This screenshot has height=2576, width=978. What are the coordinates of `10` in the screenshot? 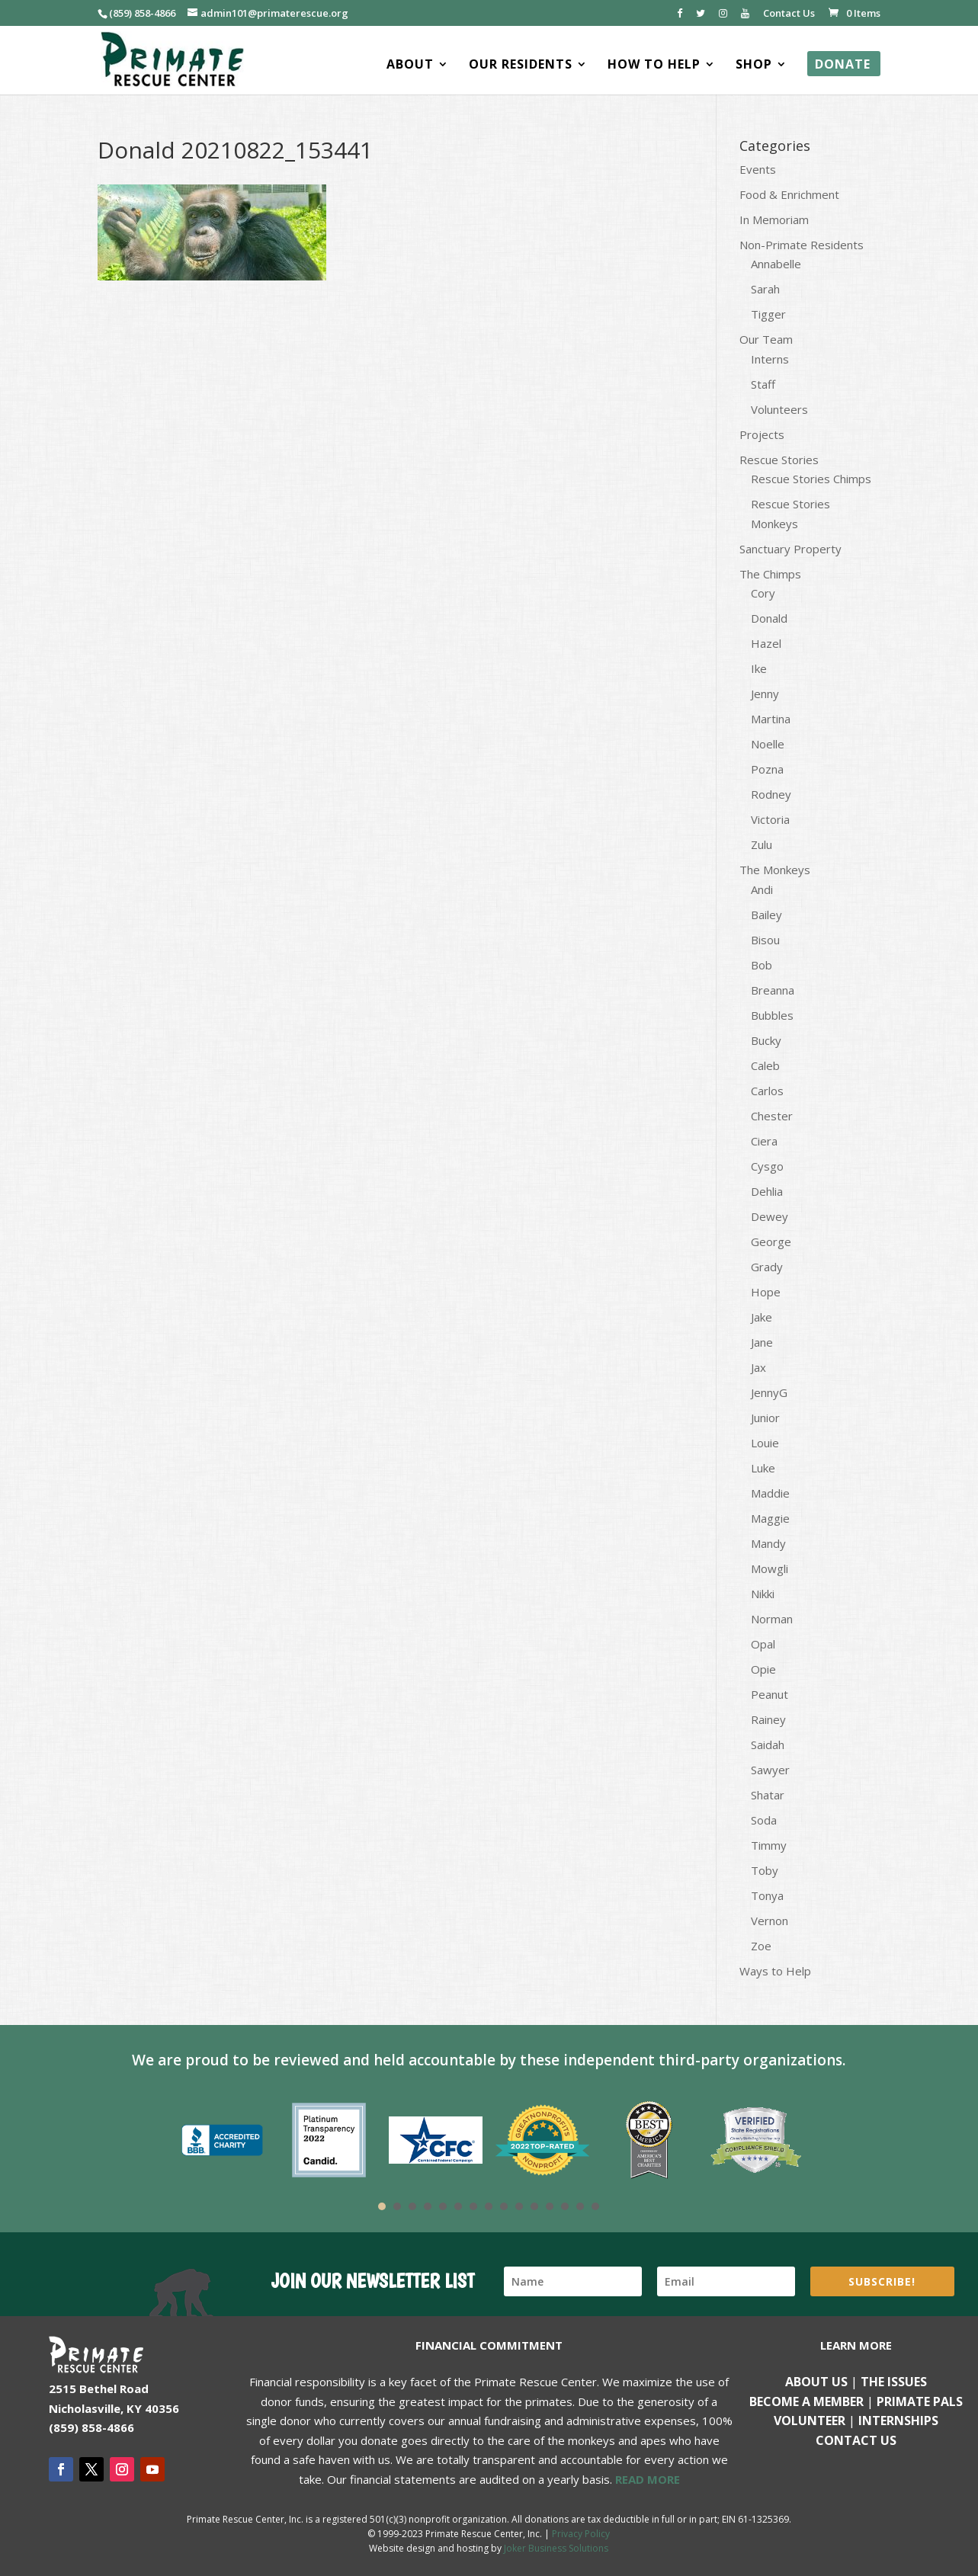 It's located at (519, 2206).